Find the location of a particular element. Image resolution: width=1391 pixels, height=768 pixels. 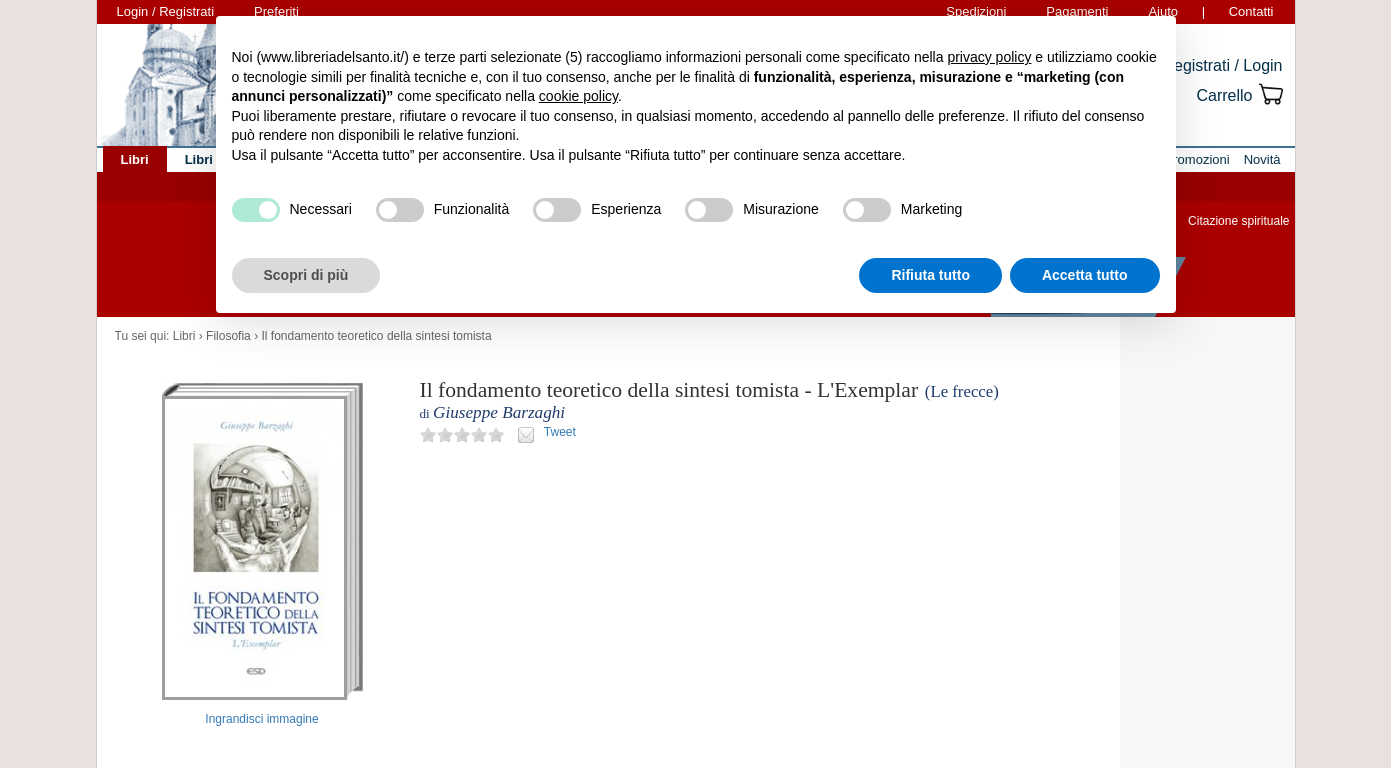

Login / Registrati is located at coordinates (166, 11).